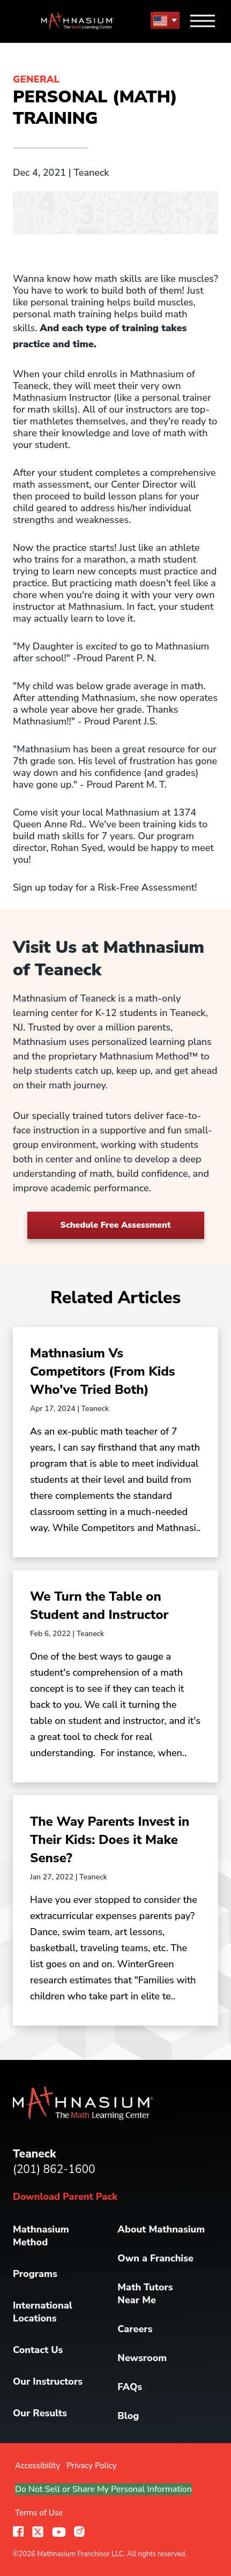 The image size is (231, 2576). Describe the element at coordinates (37, 2465) in the screenshot. I see `Accessibility` at that location.